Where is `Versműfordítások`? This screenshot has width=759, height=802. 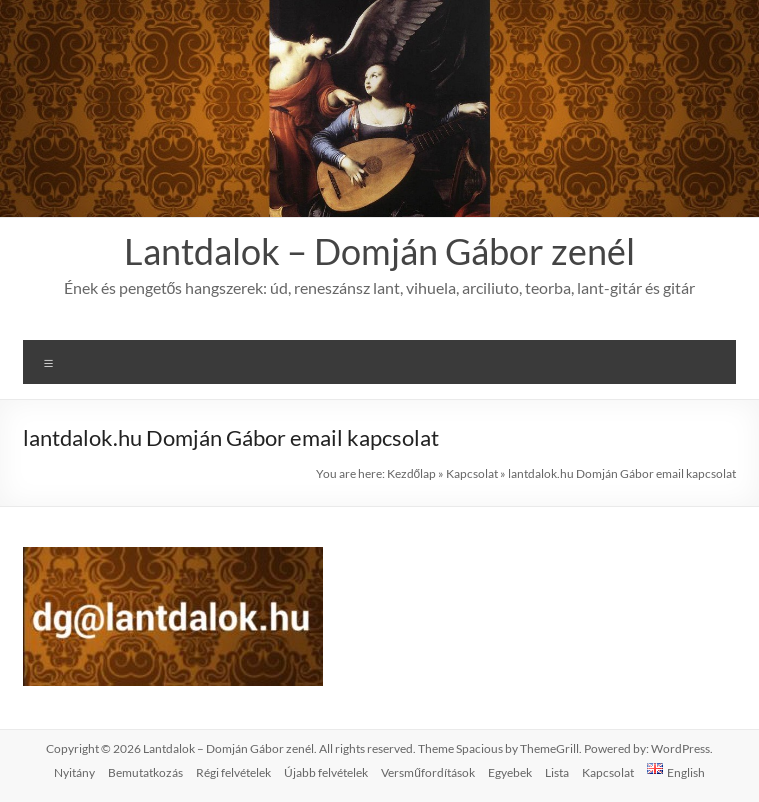
Versműfordítások is located at coordinates (428, 772).